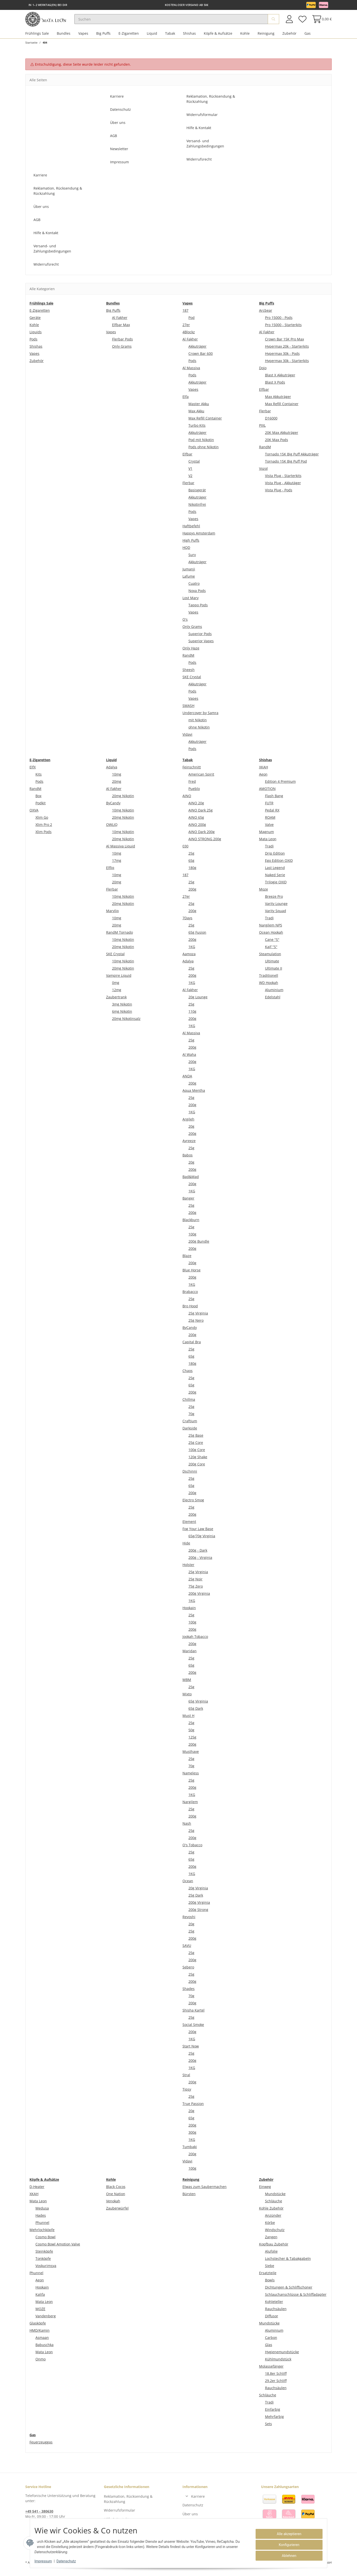 Image resolution: width=357 pixels, height=2576 pixels. What do you see at coordinates (263, 780) in the screenshot?
I see `Aeon` at bounding box center [263, 780].